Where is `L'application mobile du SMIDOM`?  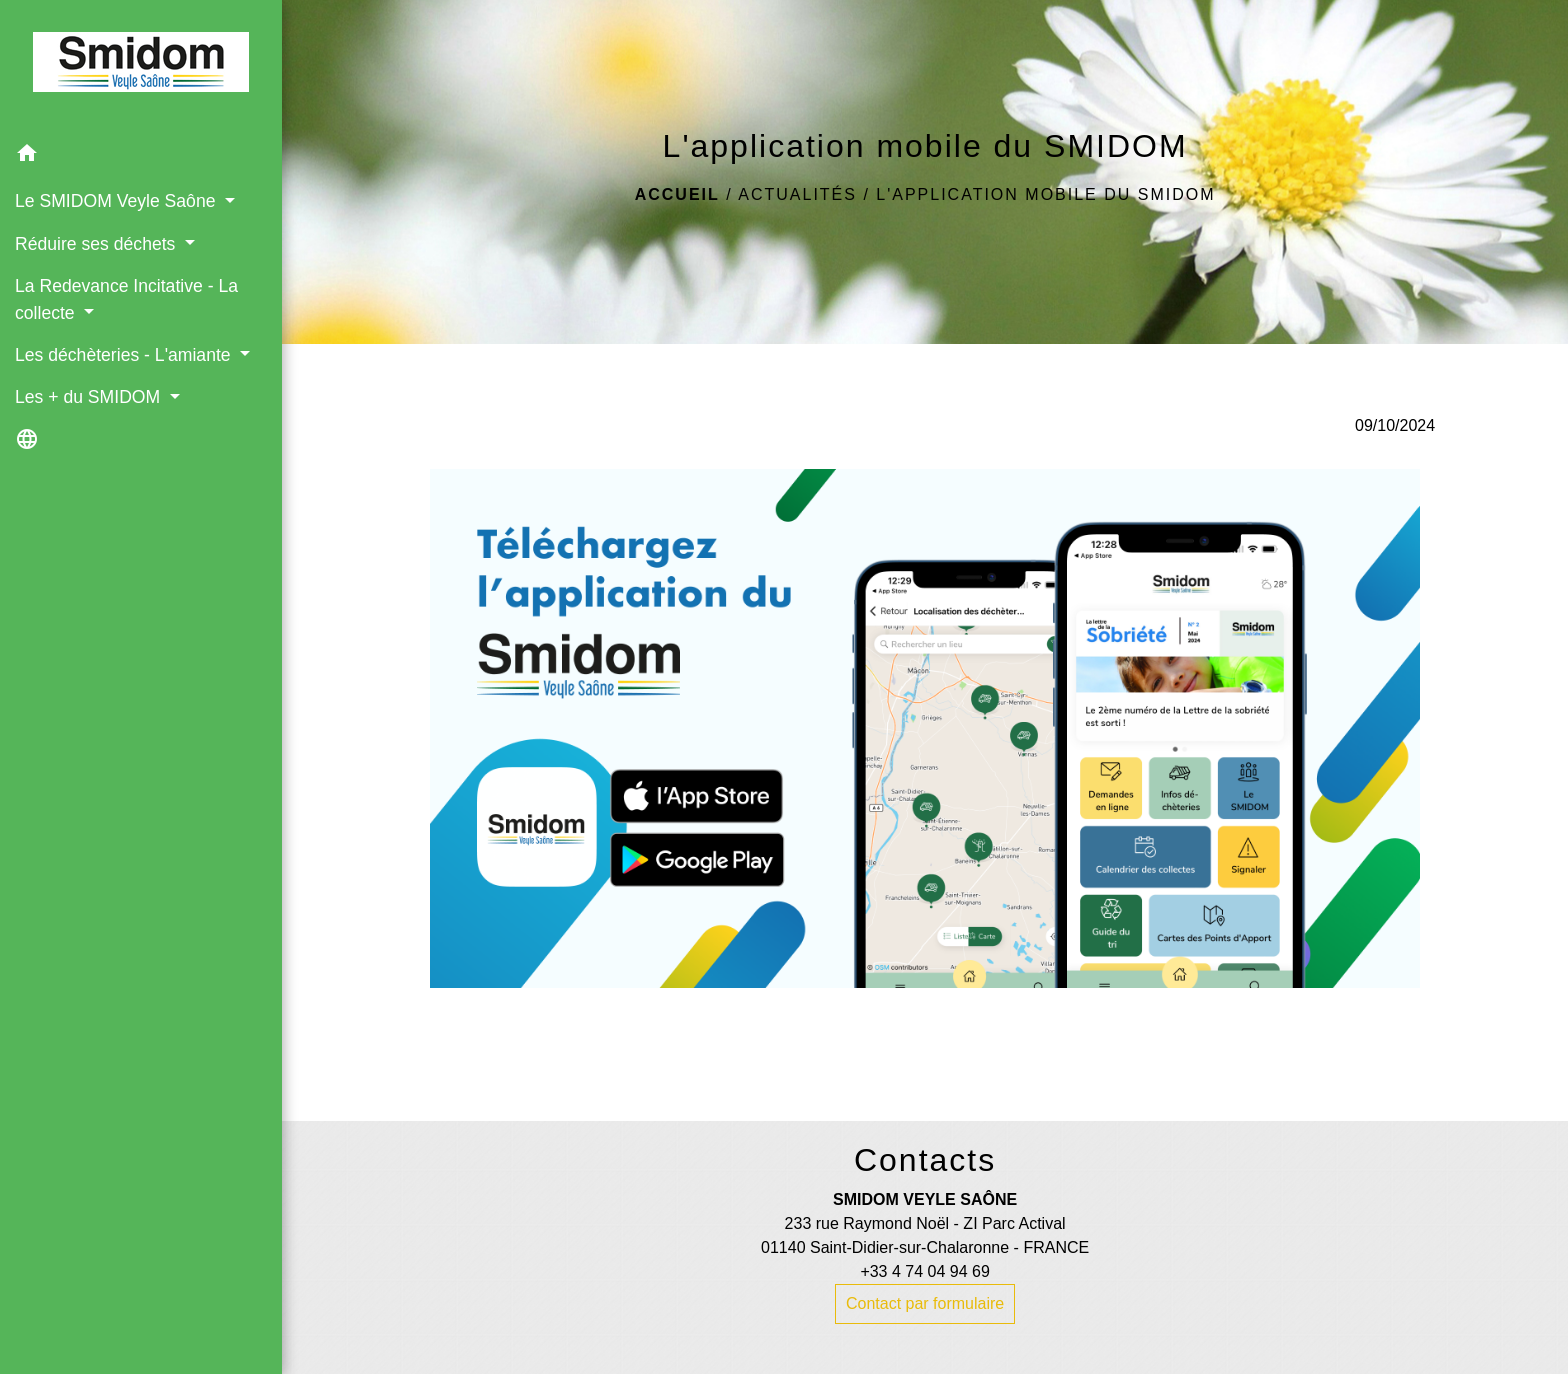 L'application mobile du SMIDOM is located at coordinates (1045, 194).